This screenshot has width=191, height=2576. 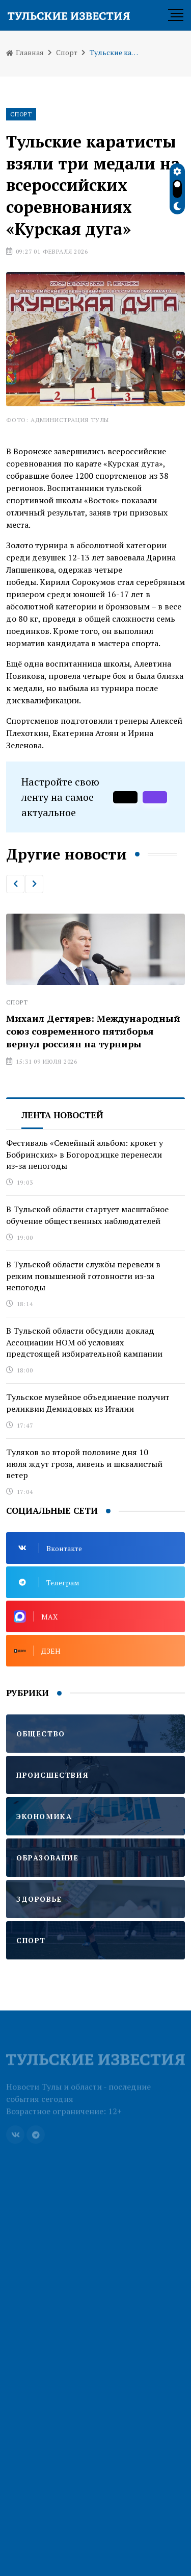 What do you see at coordinates (83, 1276) in the screenshot?
I see `В Тульской области службы перевели в режим повышенной готовности из-за непогоды` at bounding box center [83, 1276].